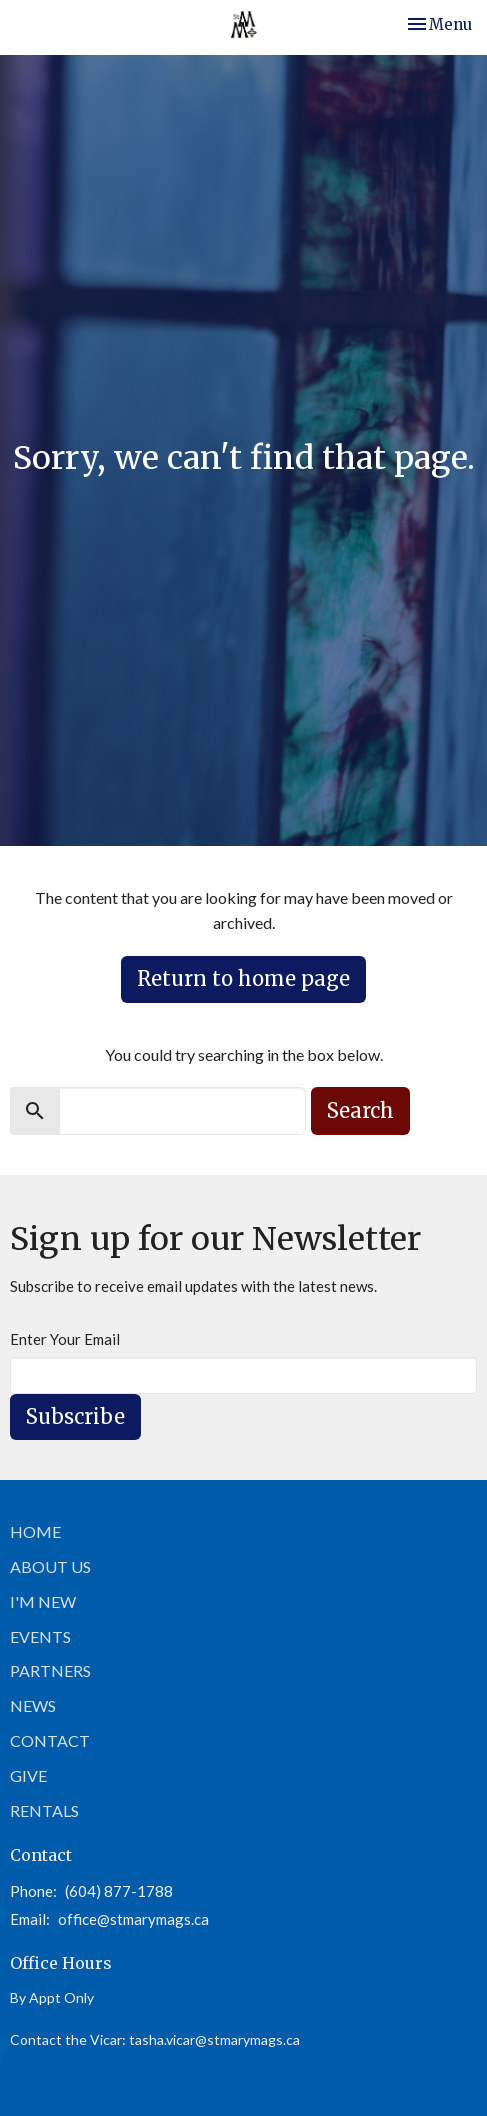  Describe the element at coordinates (119, 1891) in the screenshot. I see `(604) 877-1788` at that location.